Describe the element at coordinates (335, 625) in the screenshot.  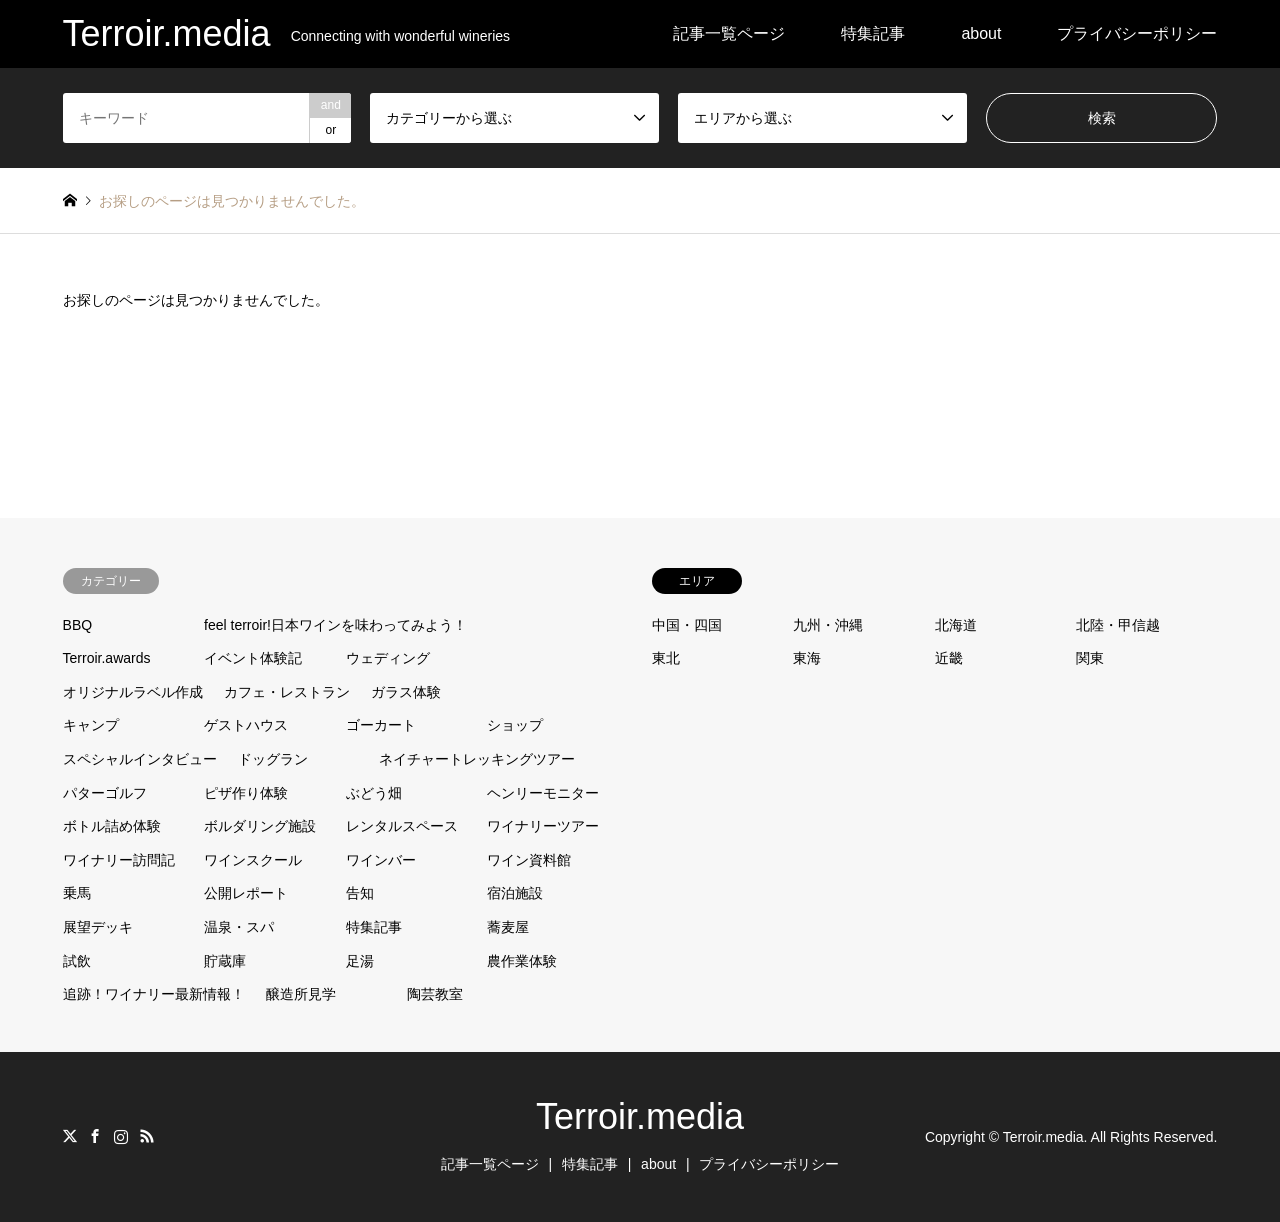
I see `feel terroir!日本ワインを味わってみよう！` at that location.